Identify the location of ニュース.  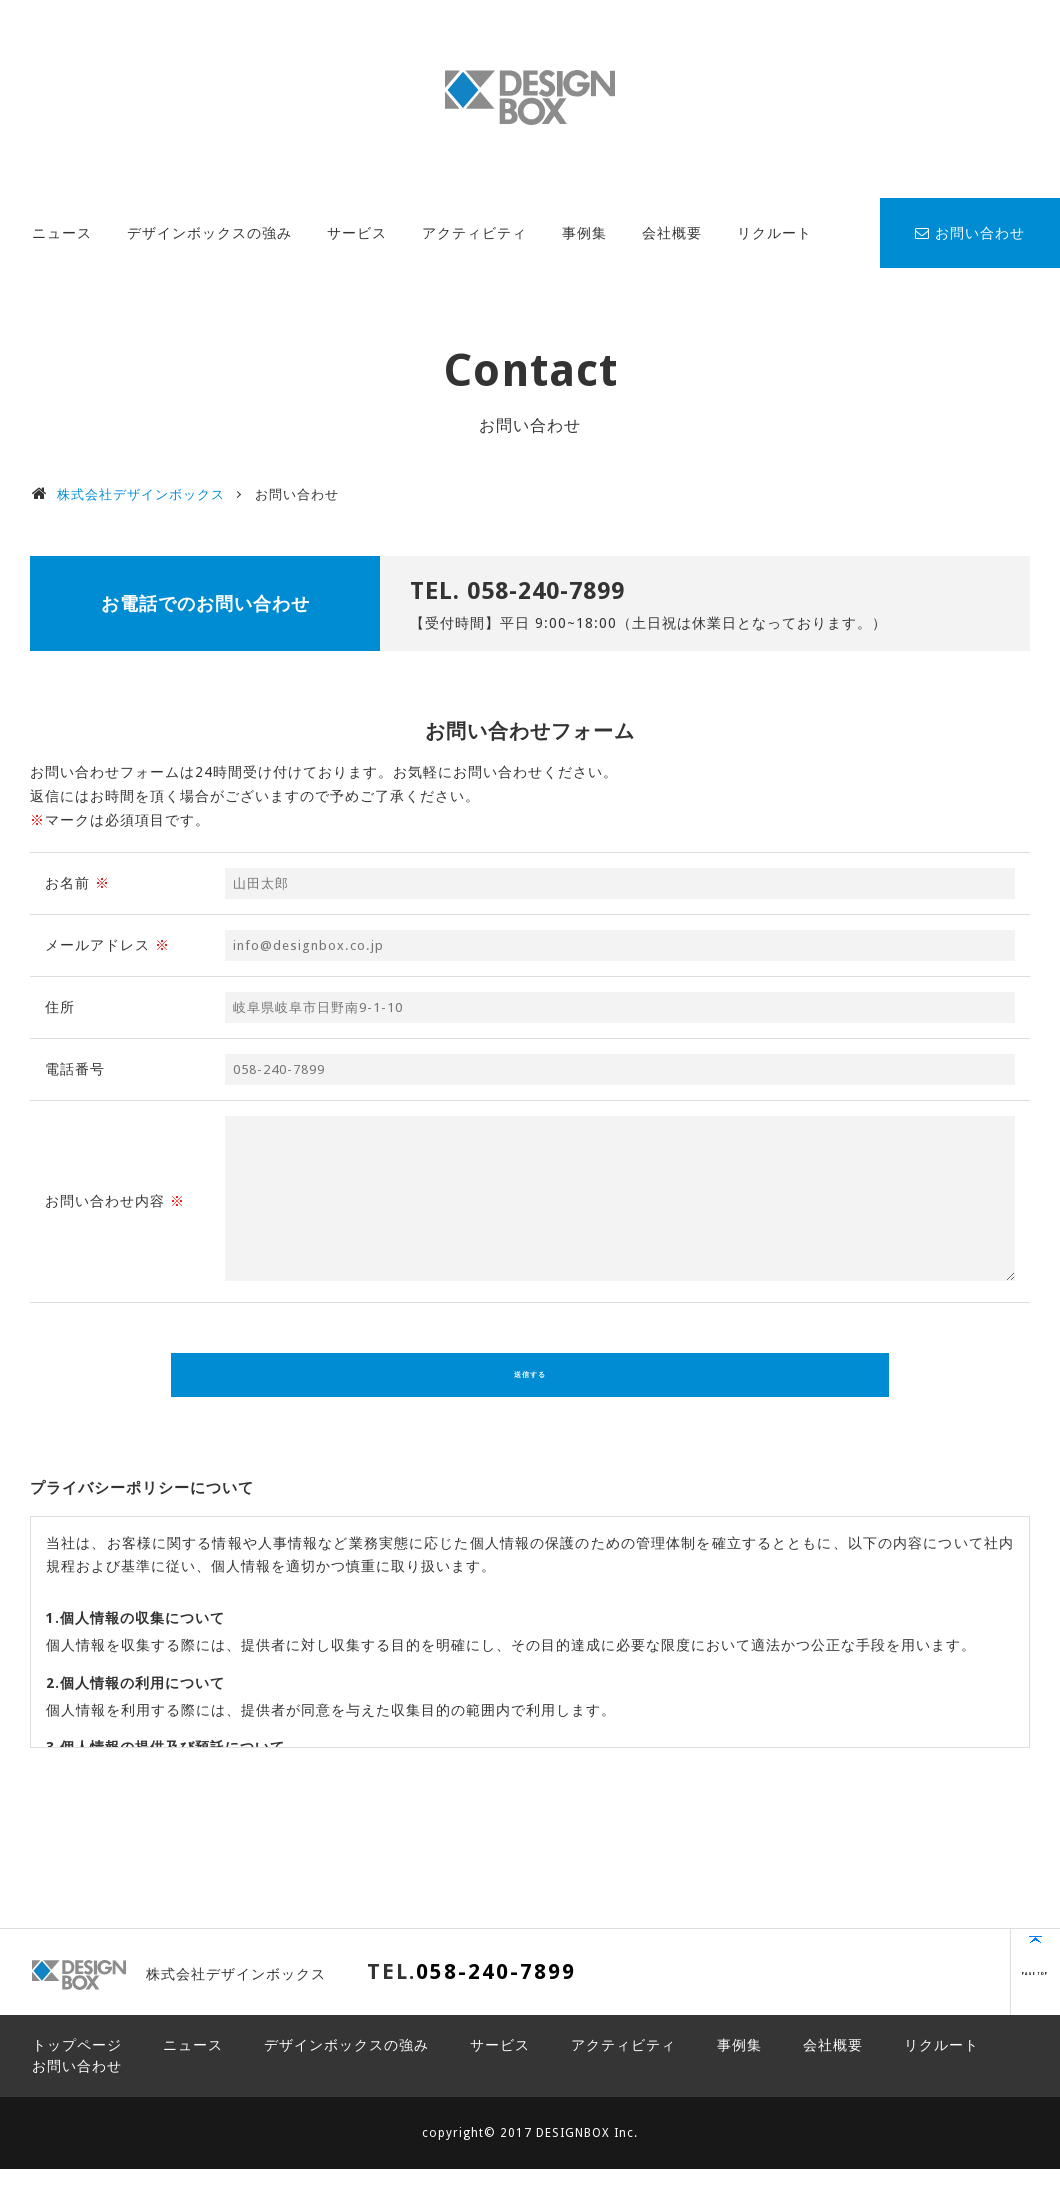
(62, 233).